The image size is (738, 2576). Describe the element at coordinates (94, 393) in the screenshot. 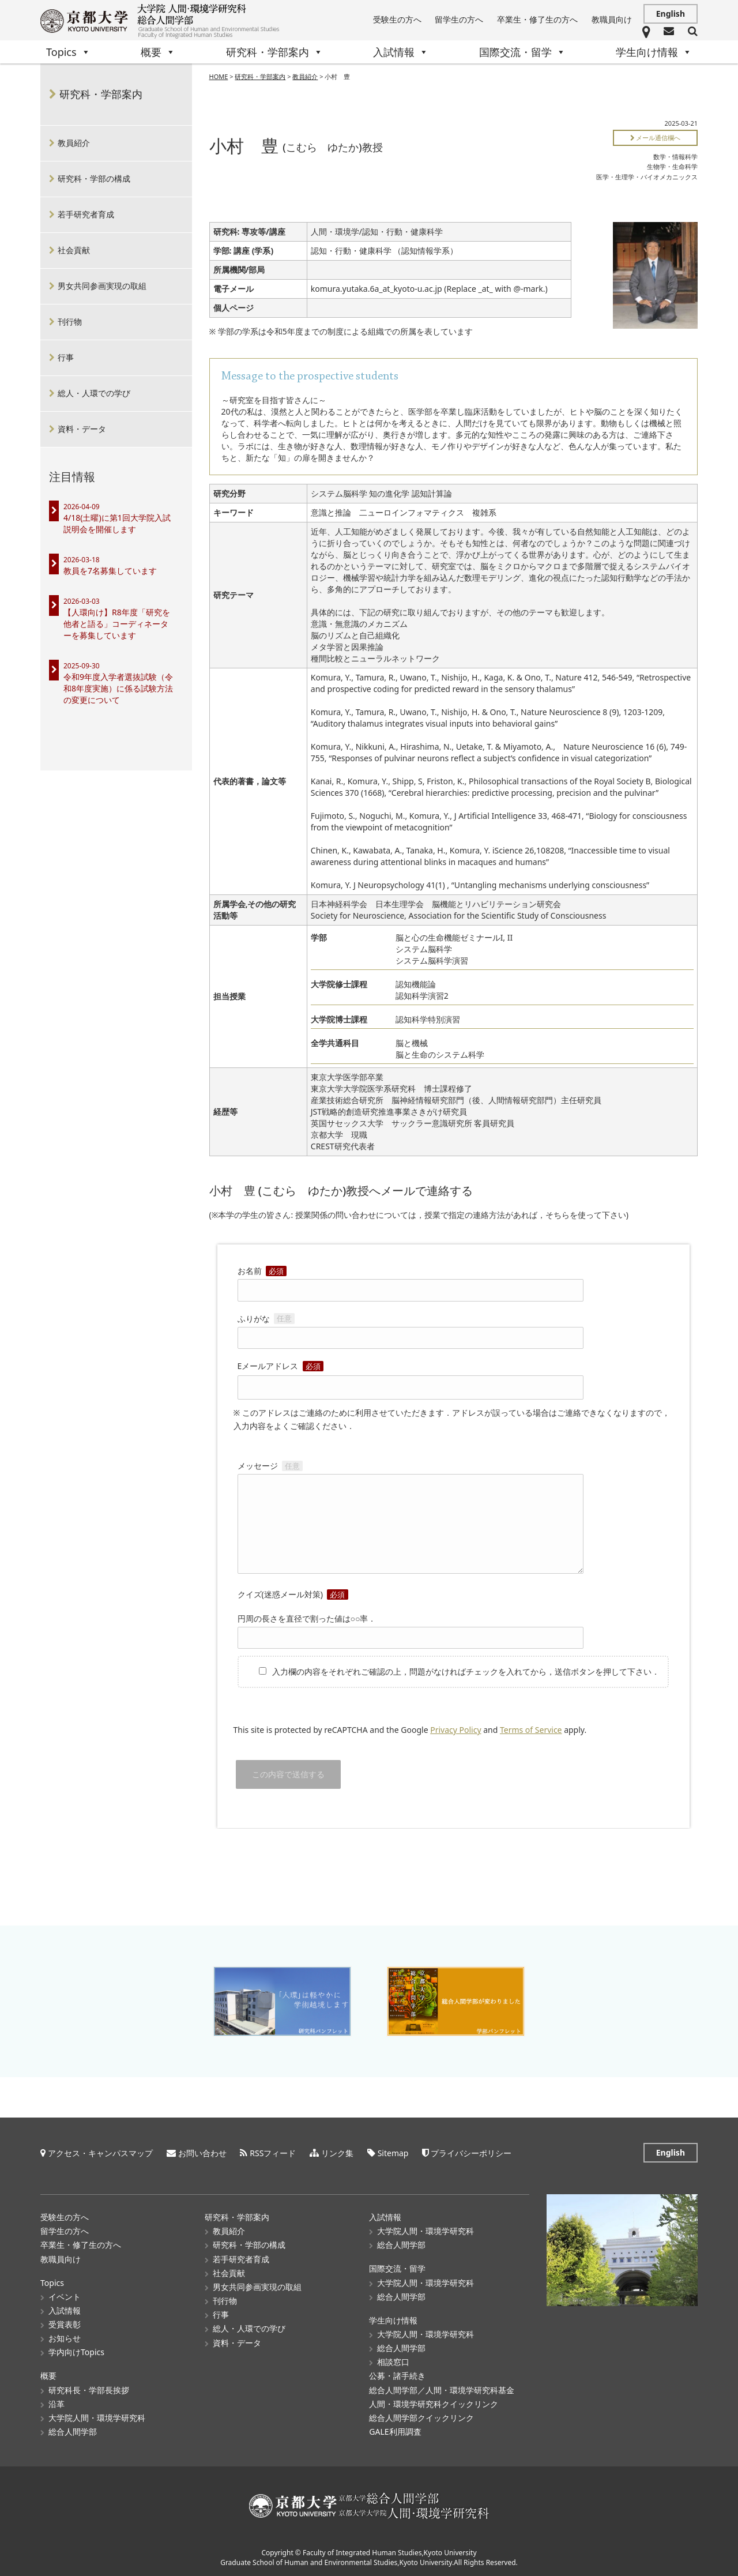

I see `総人・人環での学び` at that location.